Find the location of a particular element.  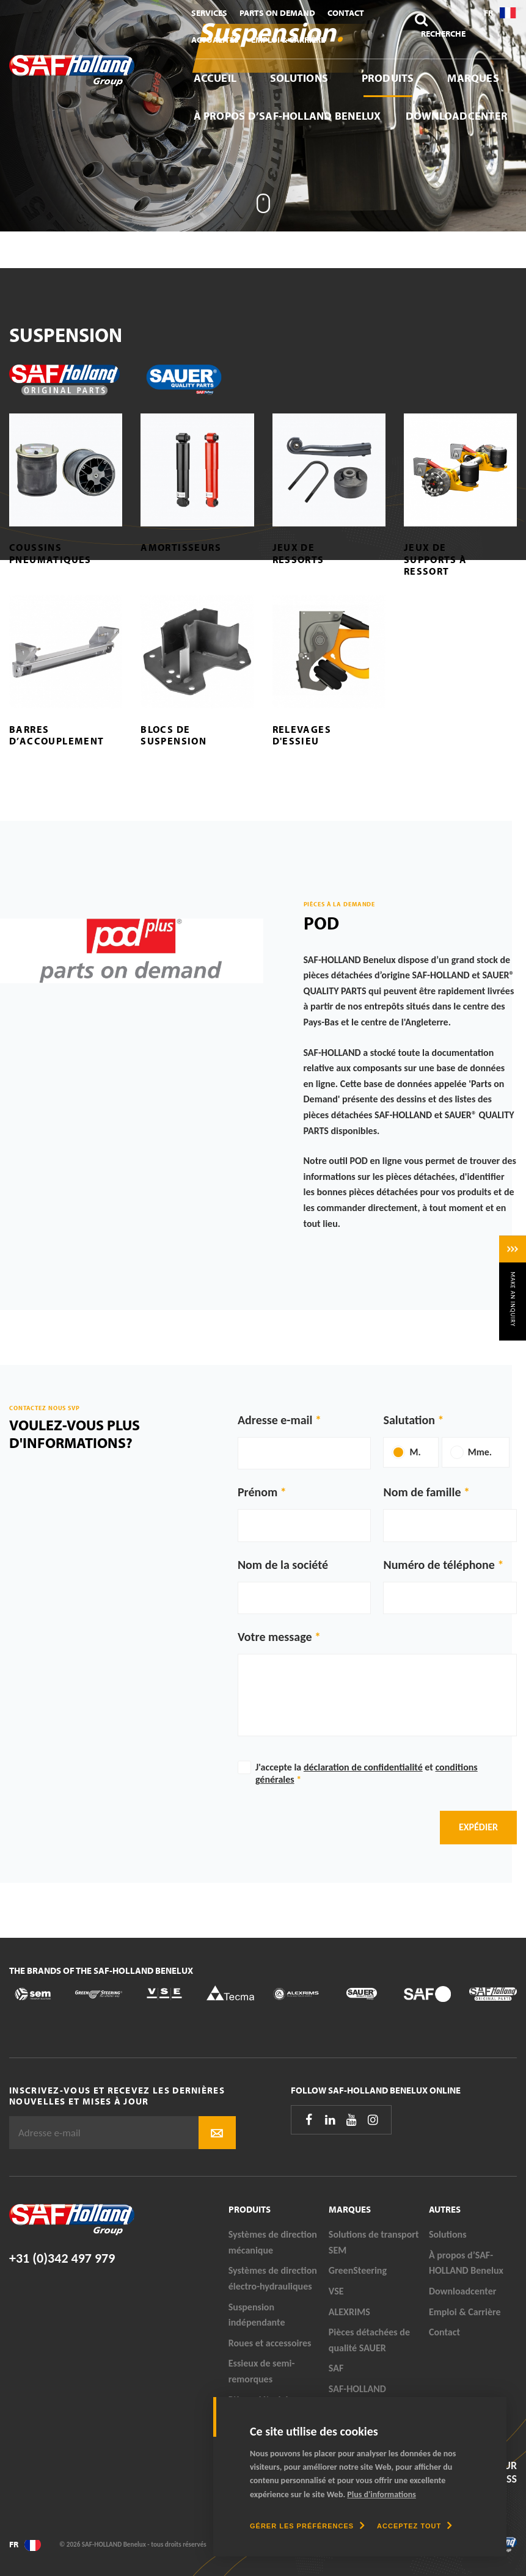

Produits is located at coordinates (388, 78).